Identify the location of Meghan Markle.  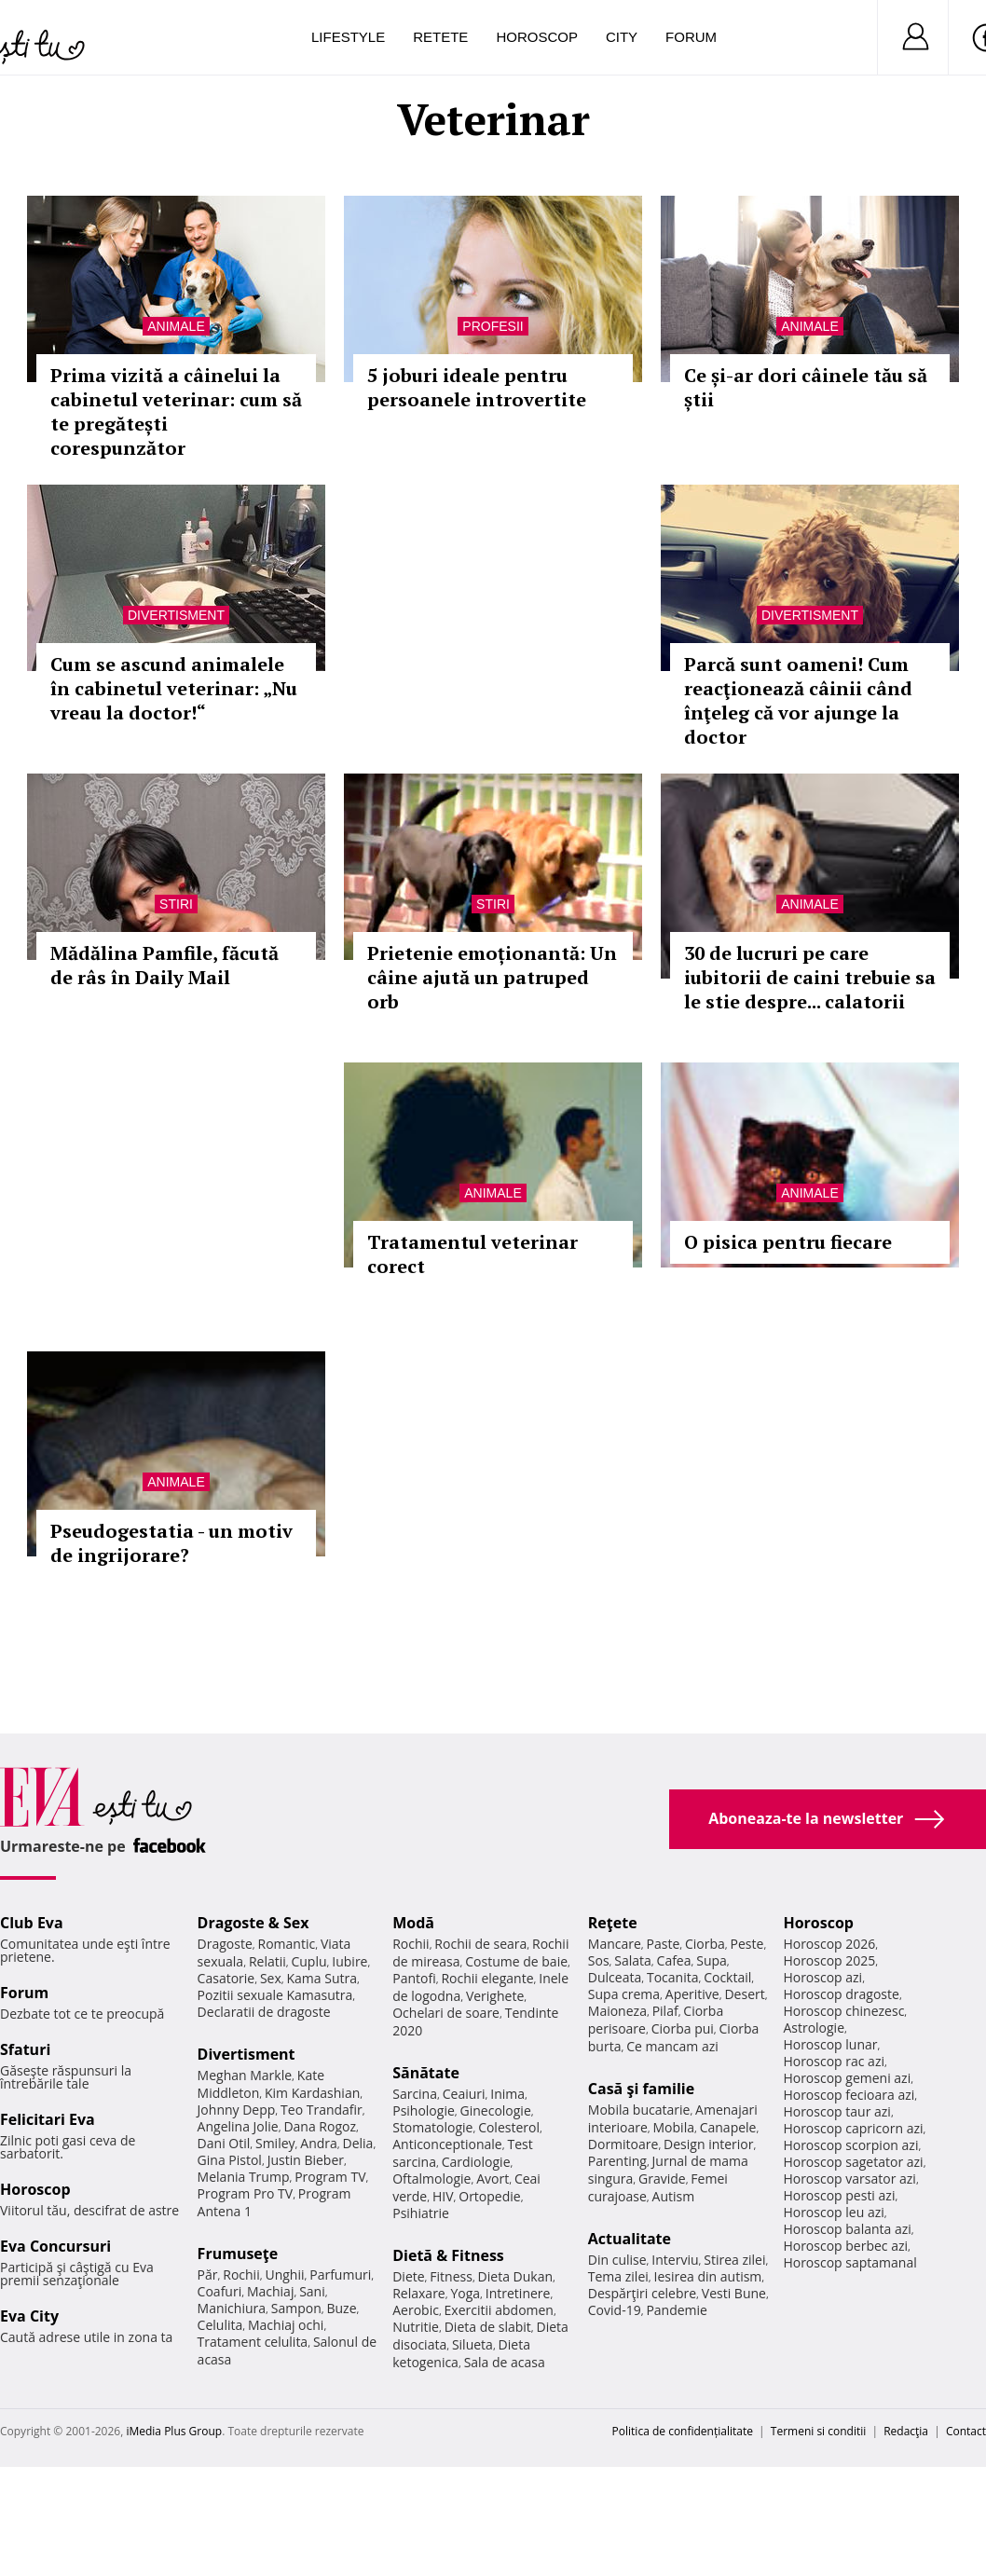
(245, 2075).